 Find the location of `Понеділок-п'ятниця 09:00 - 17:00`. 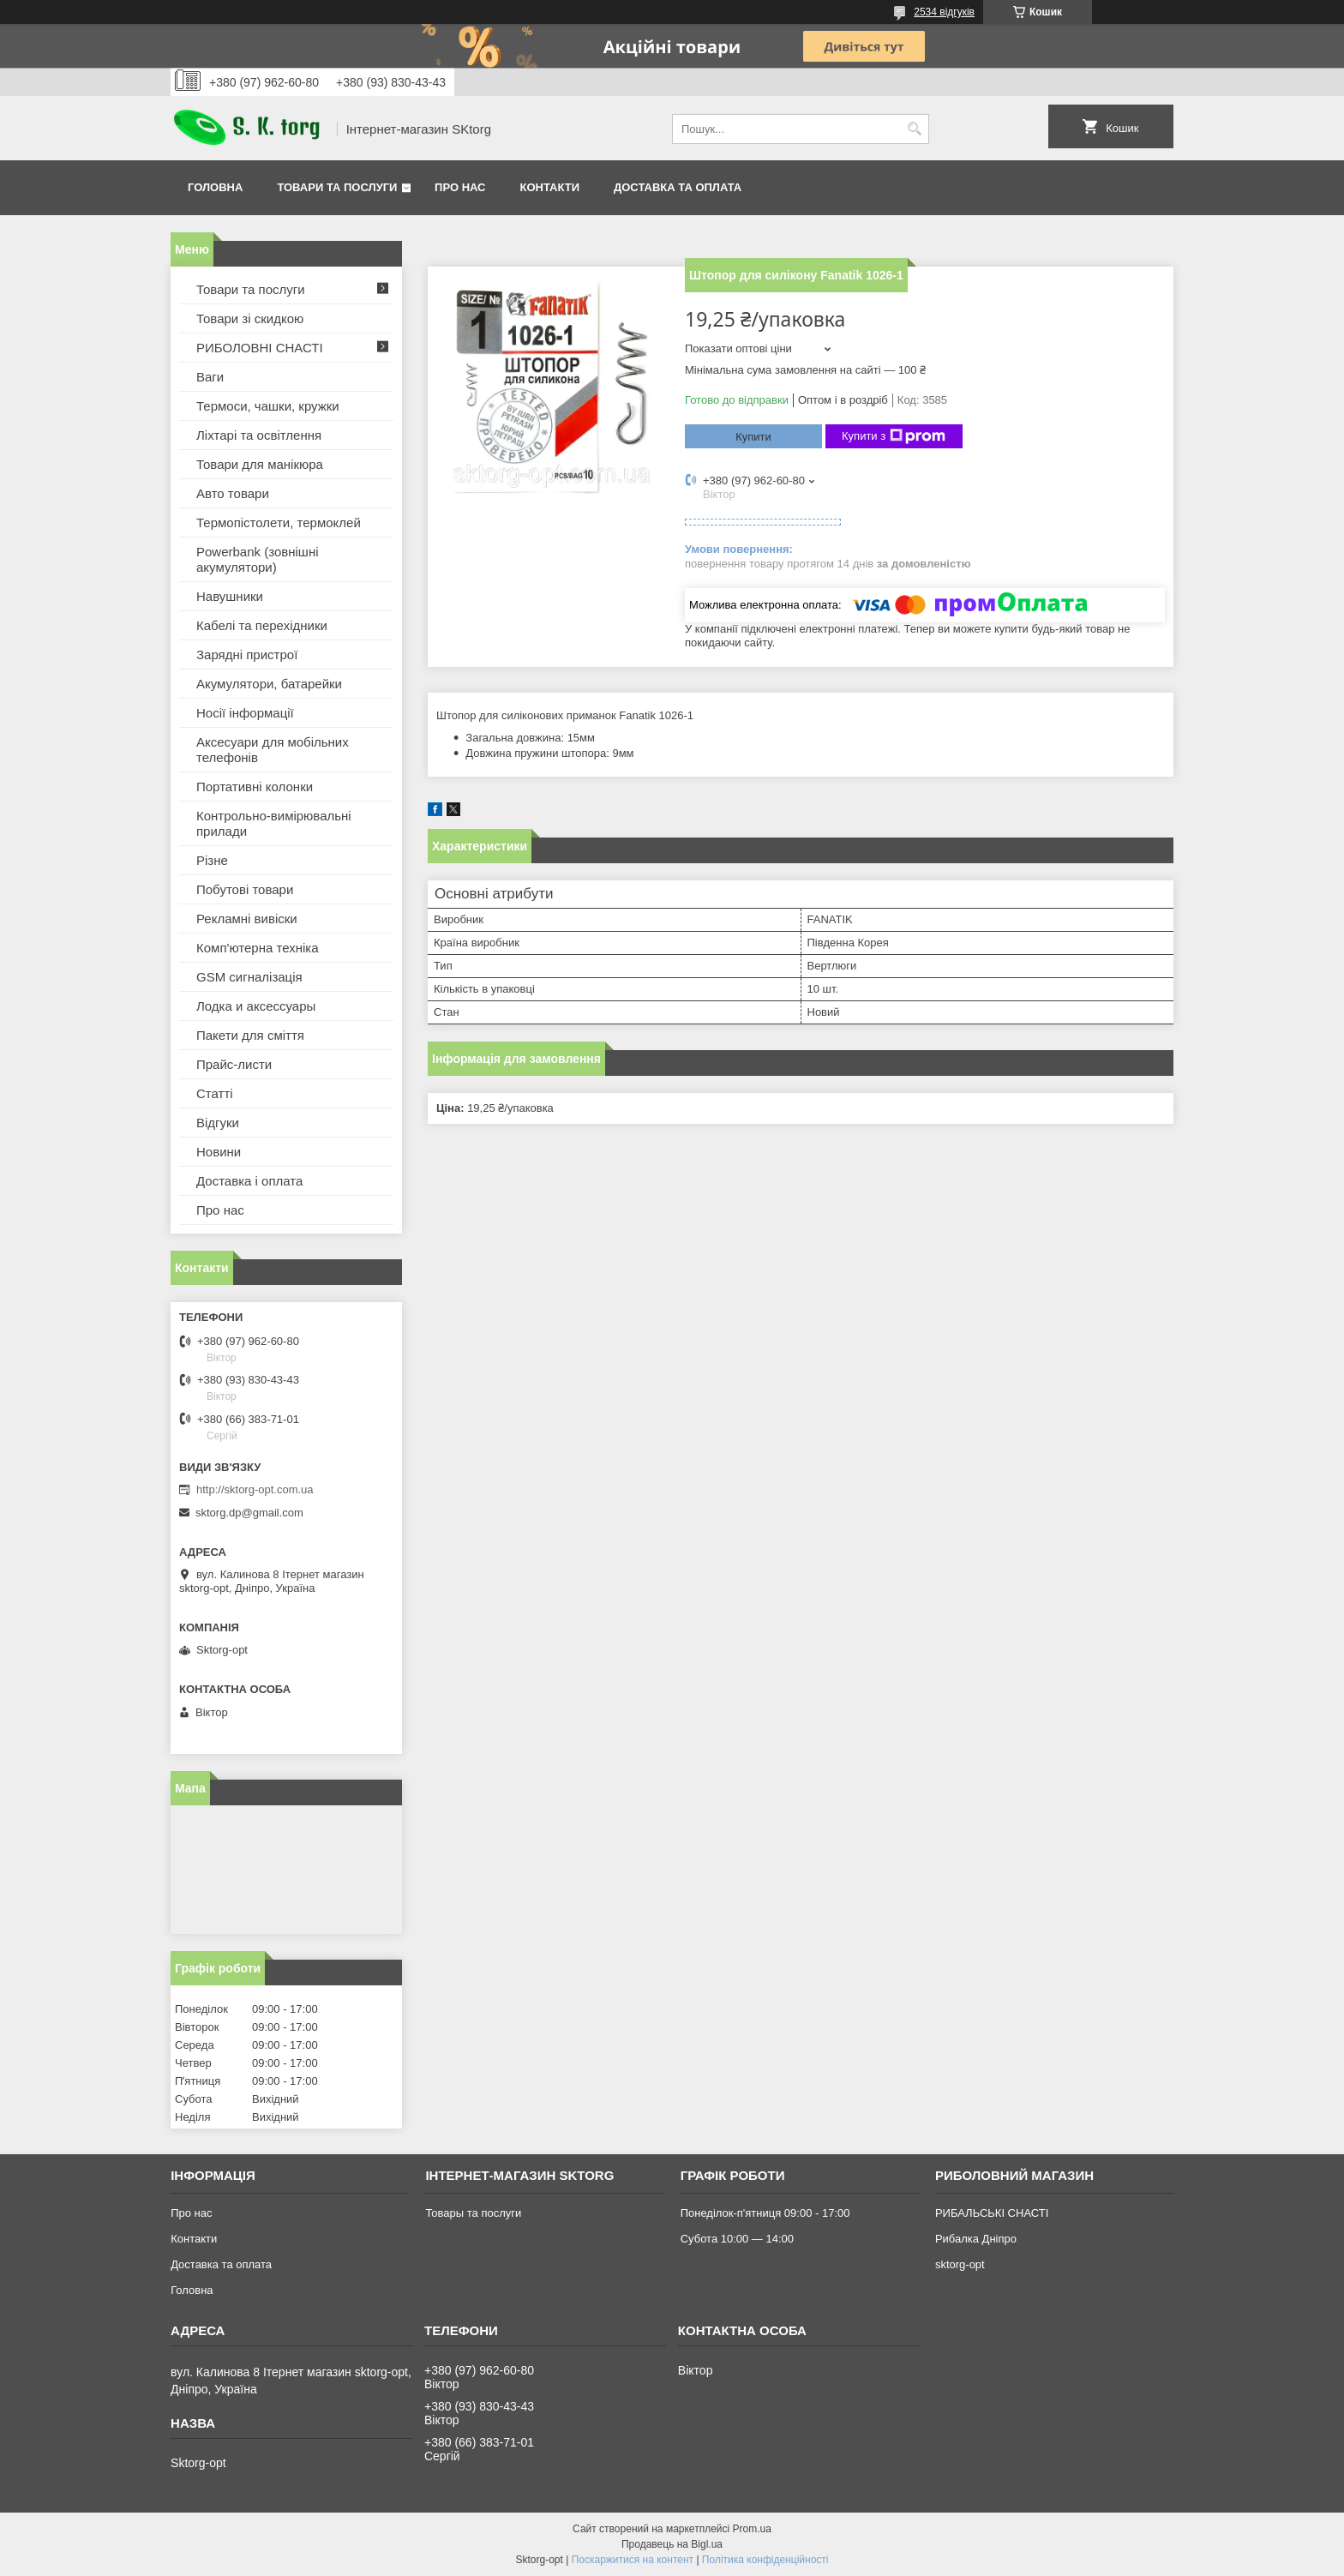

Понеділок-п'ятниця 09:00 - 17:00 is located at coordinates (765, 2213).